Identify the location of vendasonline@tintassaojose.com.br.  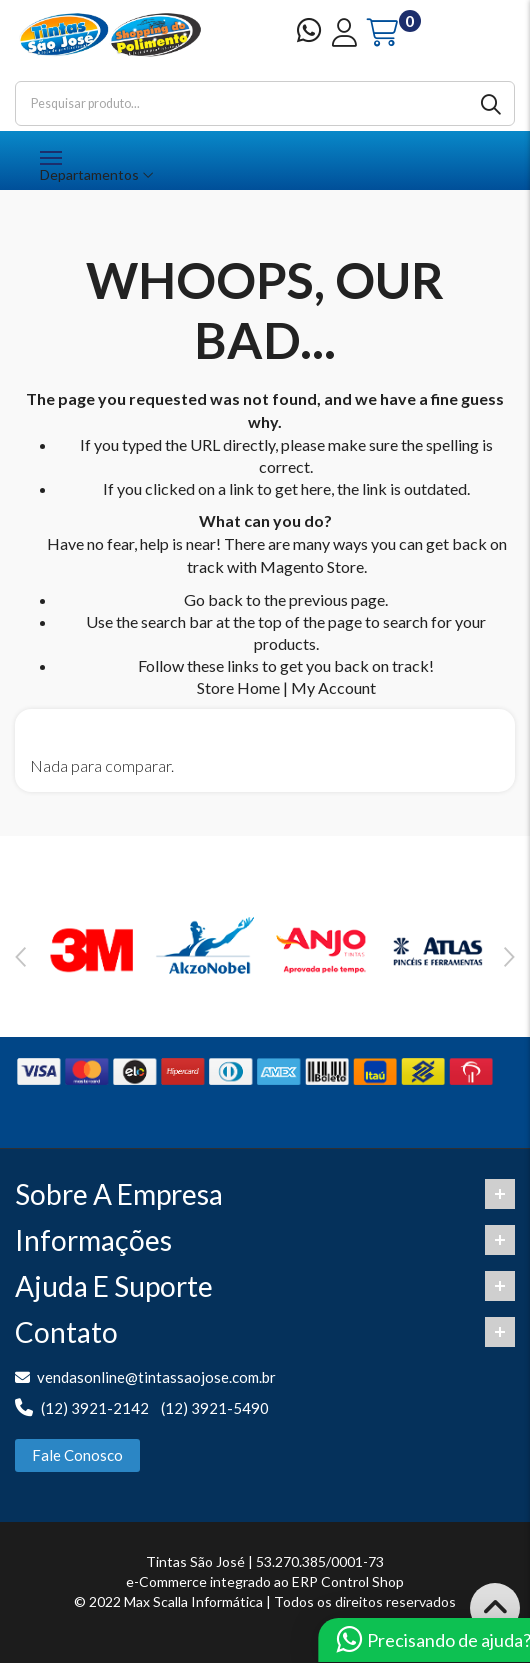
(156, 1377).